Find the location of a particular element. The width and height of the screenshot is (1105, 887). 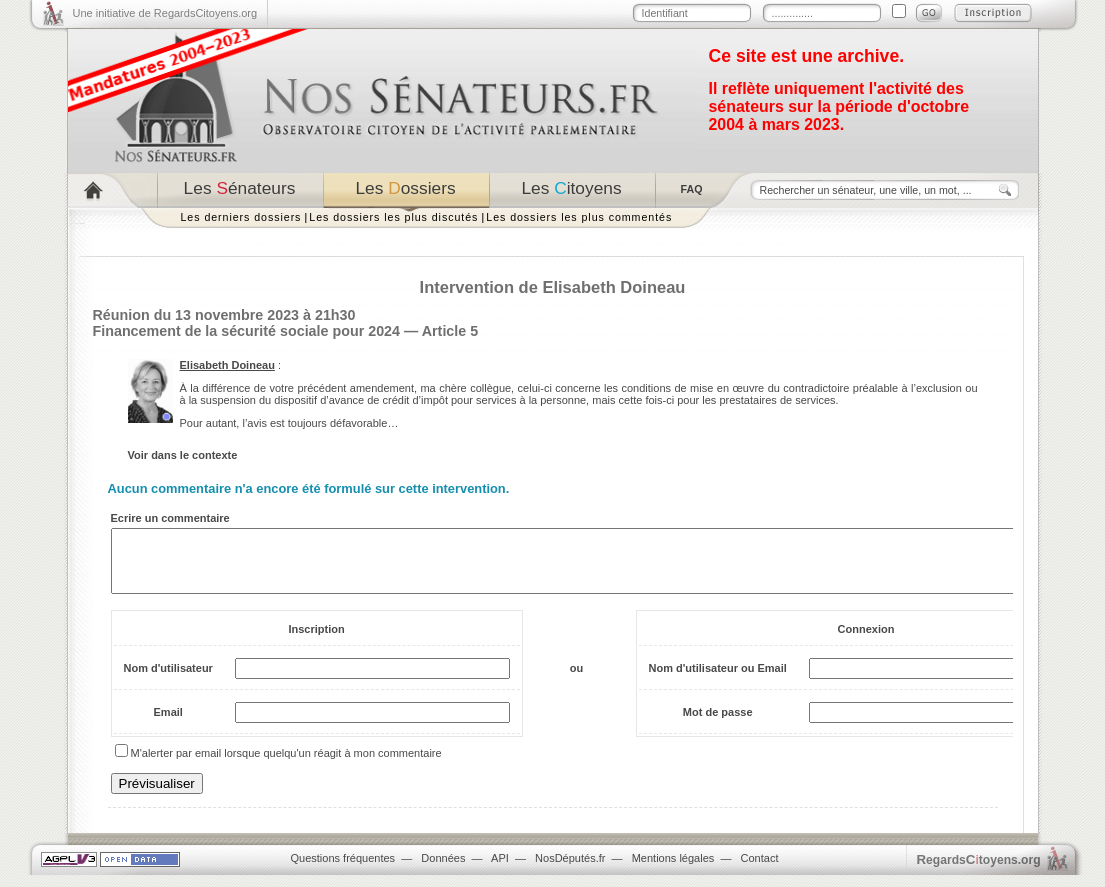

Elisabeth Doineau is located at coordinates (227, 365).